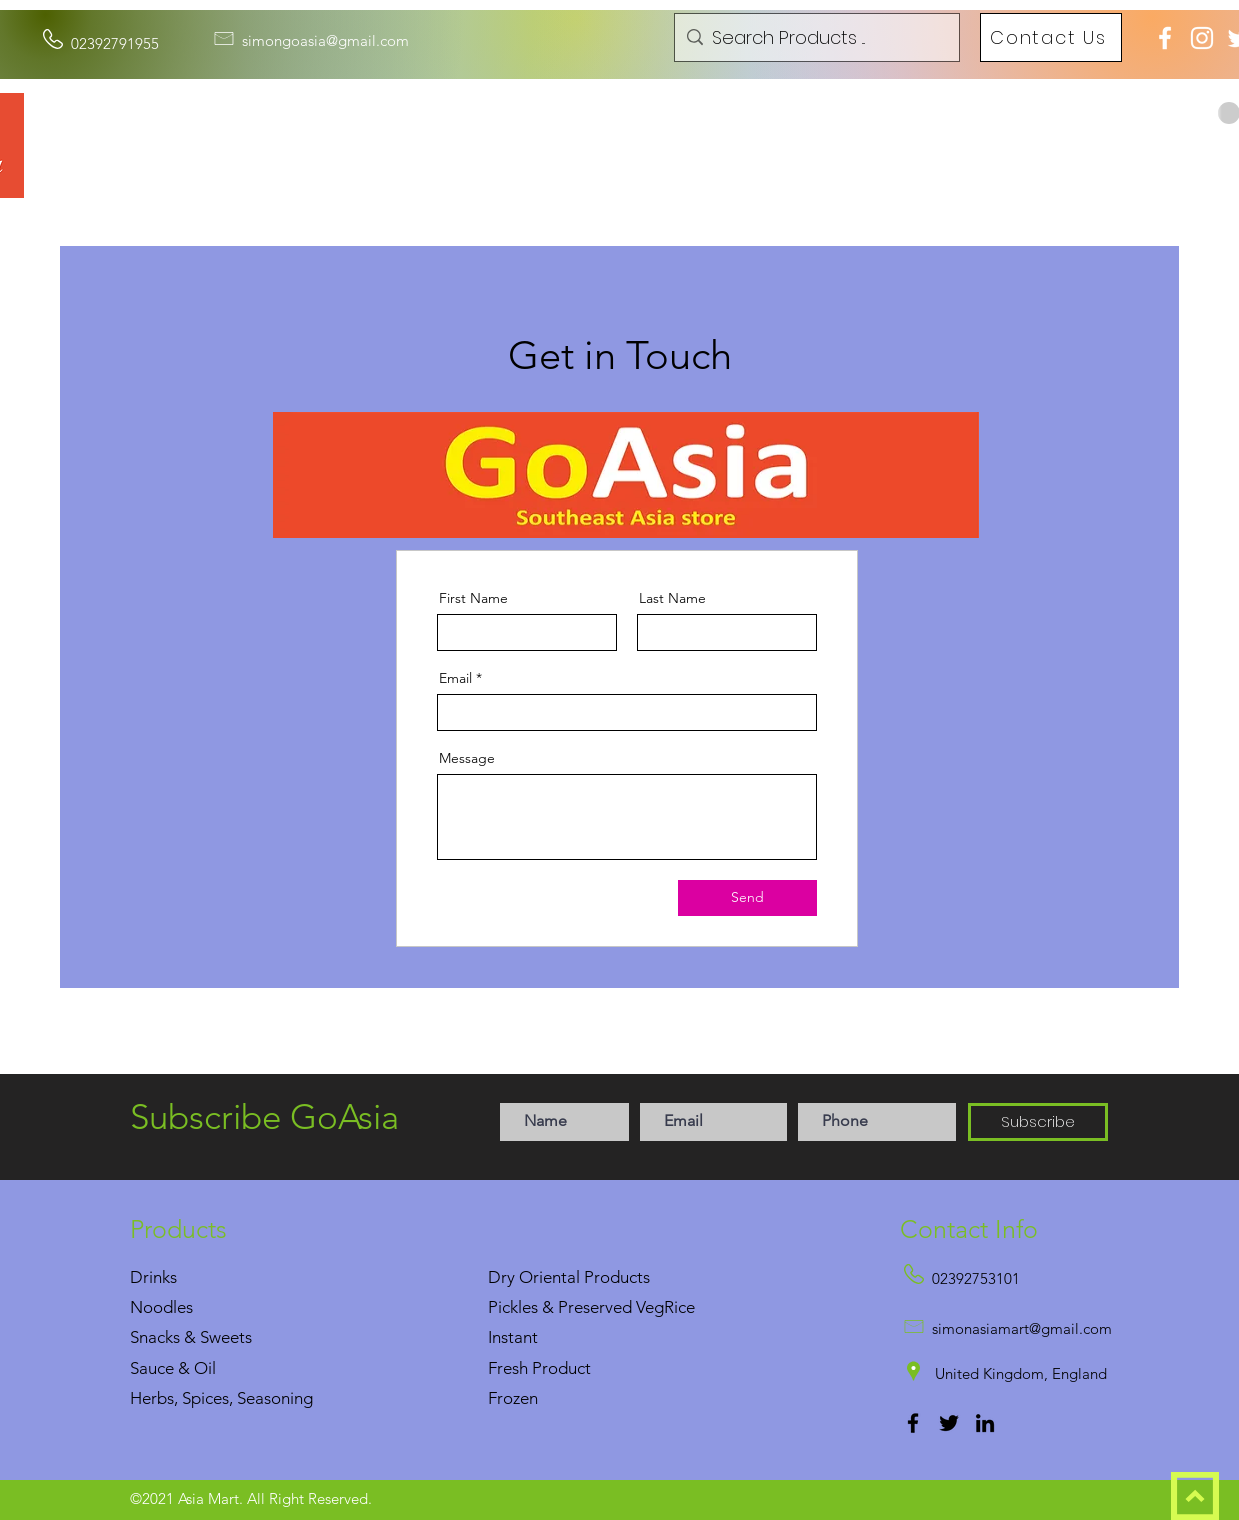  Describe the element at coordinates (814, 38) in the screenshot. I see `[Search Products ...]` at that location.